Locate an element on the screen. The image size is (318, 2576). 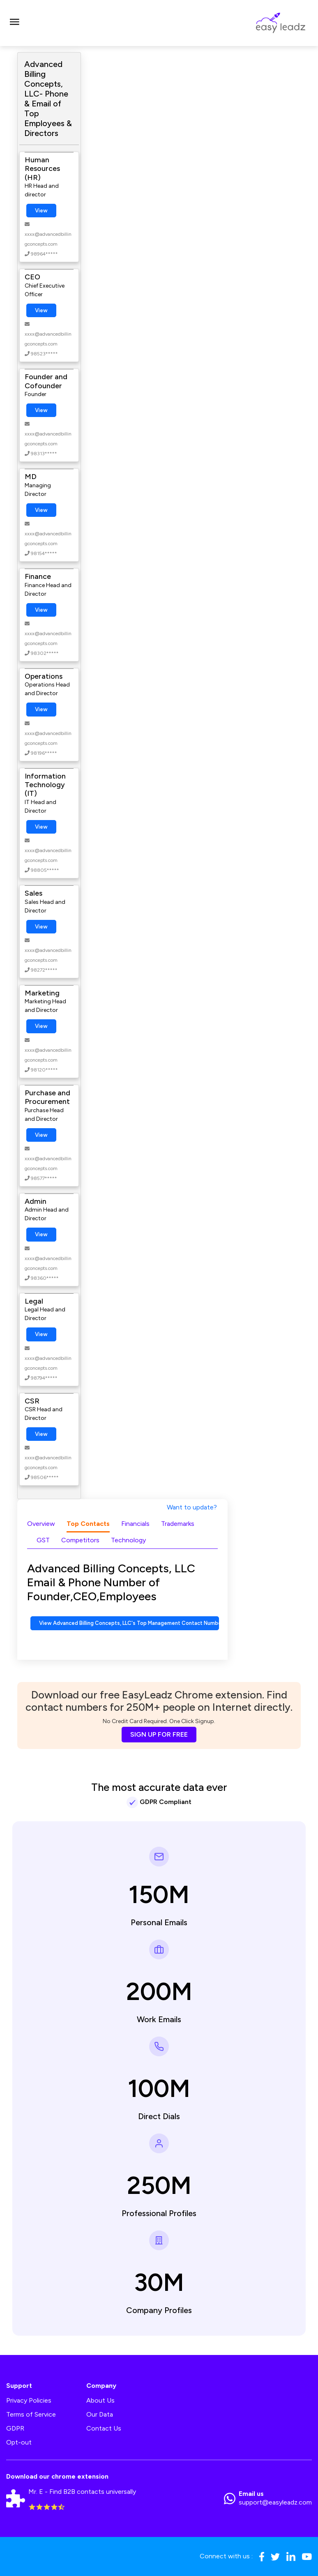
View is located at coordinates (41, 210).